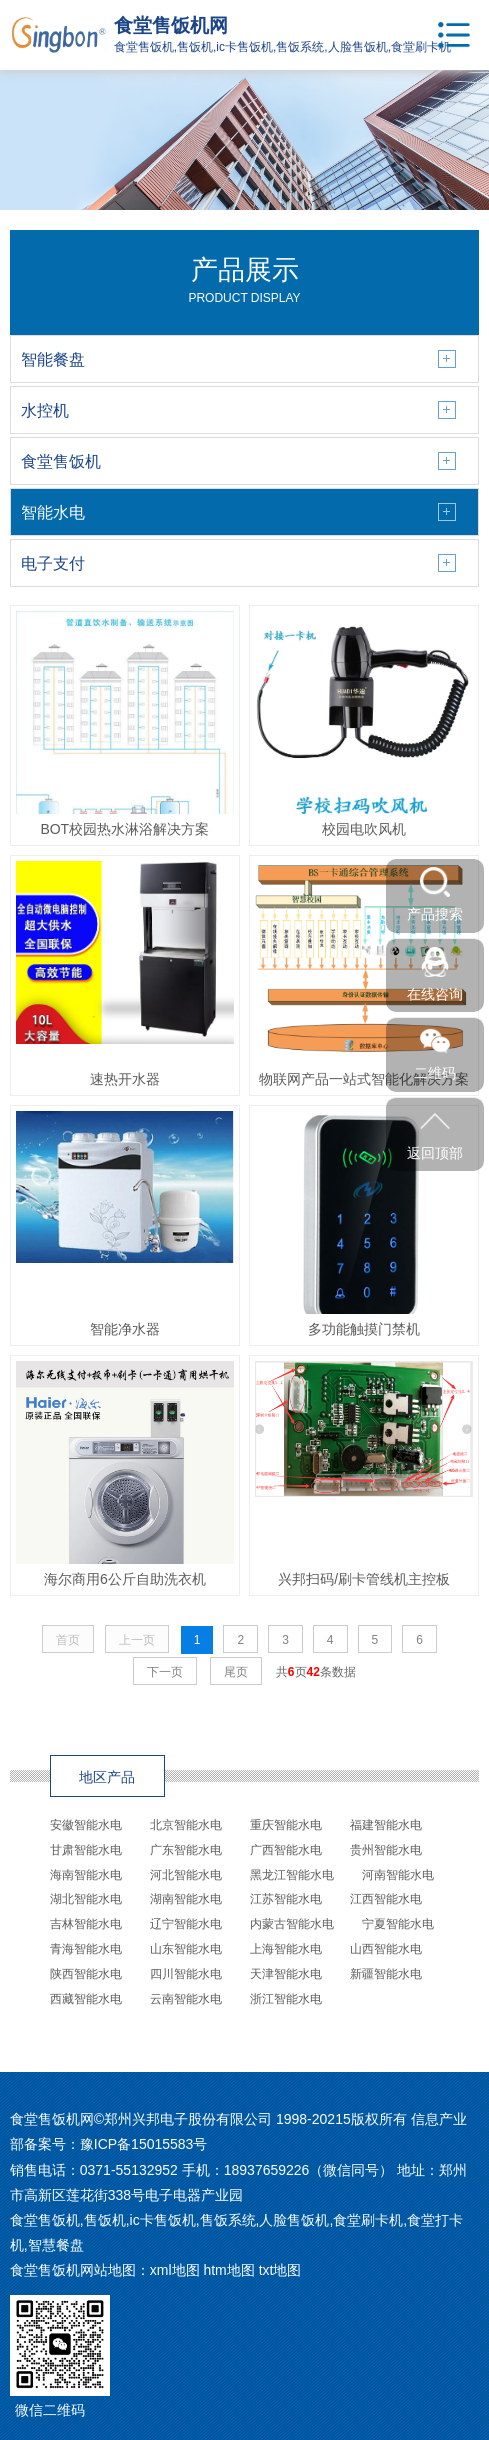 The height and width of the screenshot is (2440, 489). I want to click on 广东智能水电, so click(186, 1850).